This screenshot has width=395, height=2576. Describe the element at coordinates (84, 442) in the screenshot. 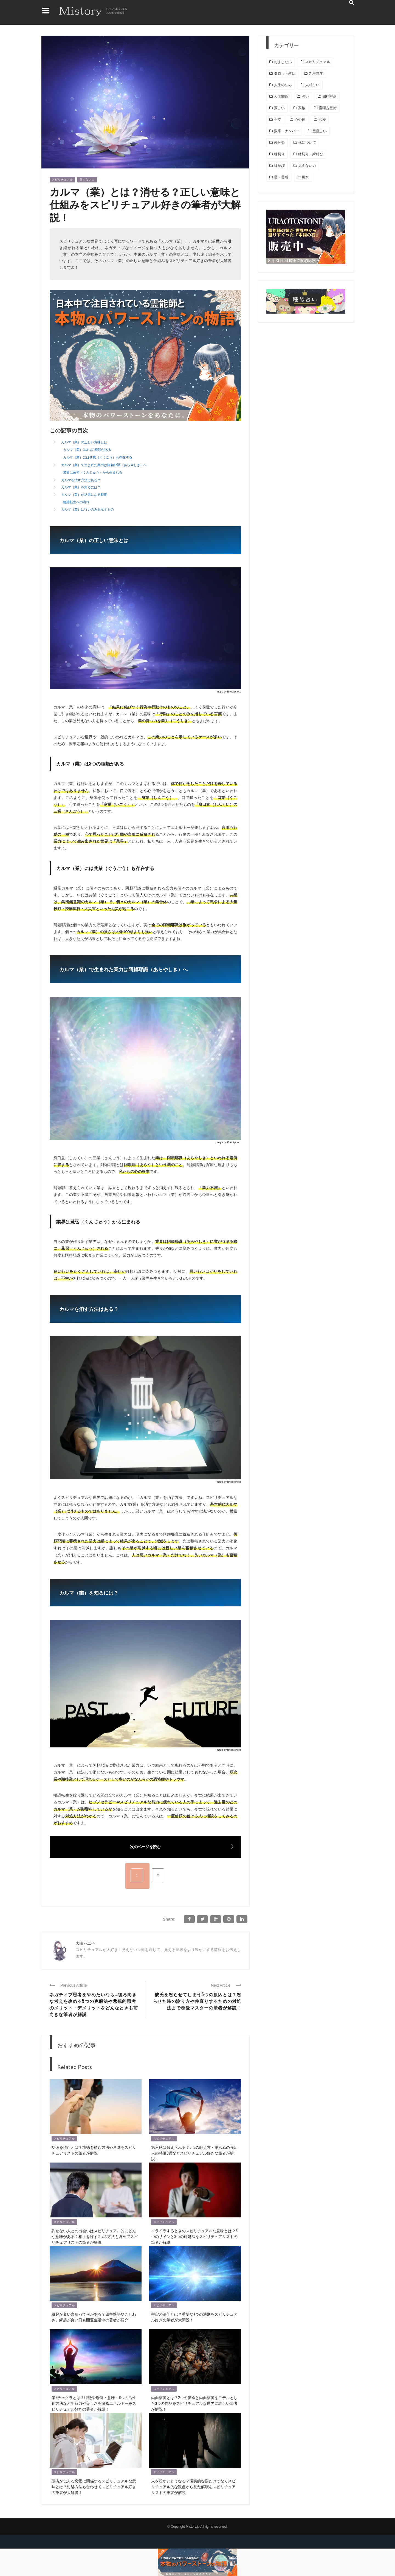

I see `カルマ（業）の正しい意味とは` at that location.